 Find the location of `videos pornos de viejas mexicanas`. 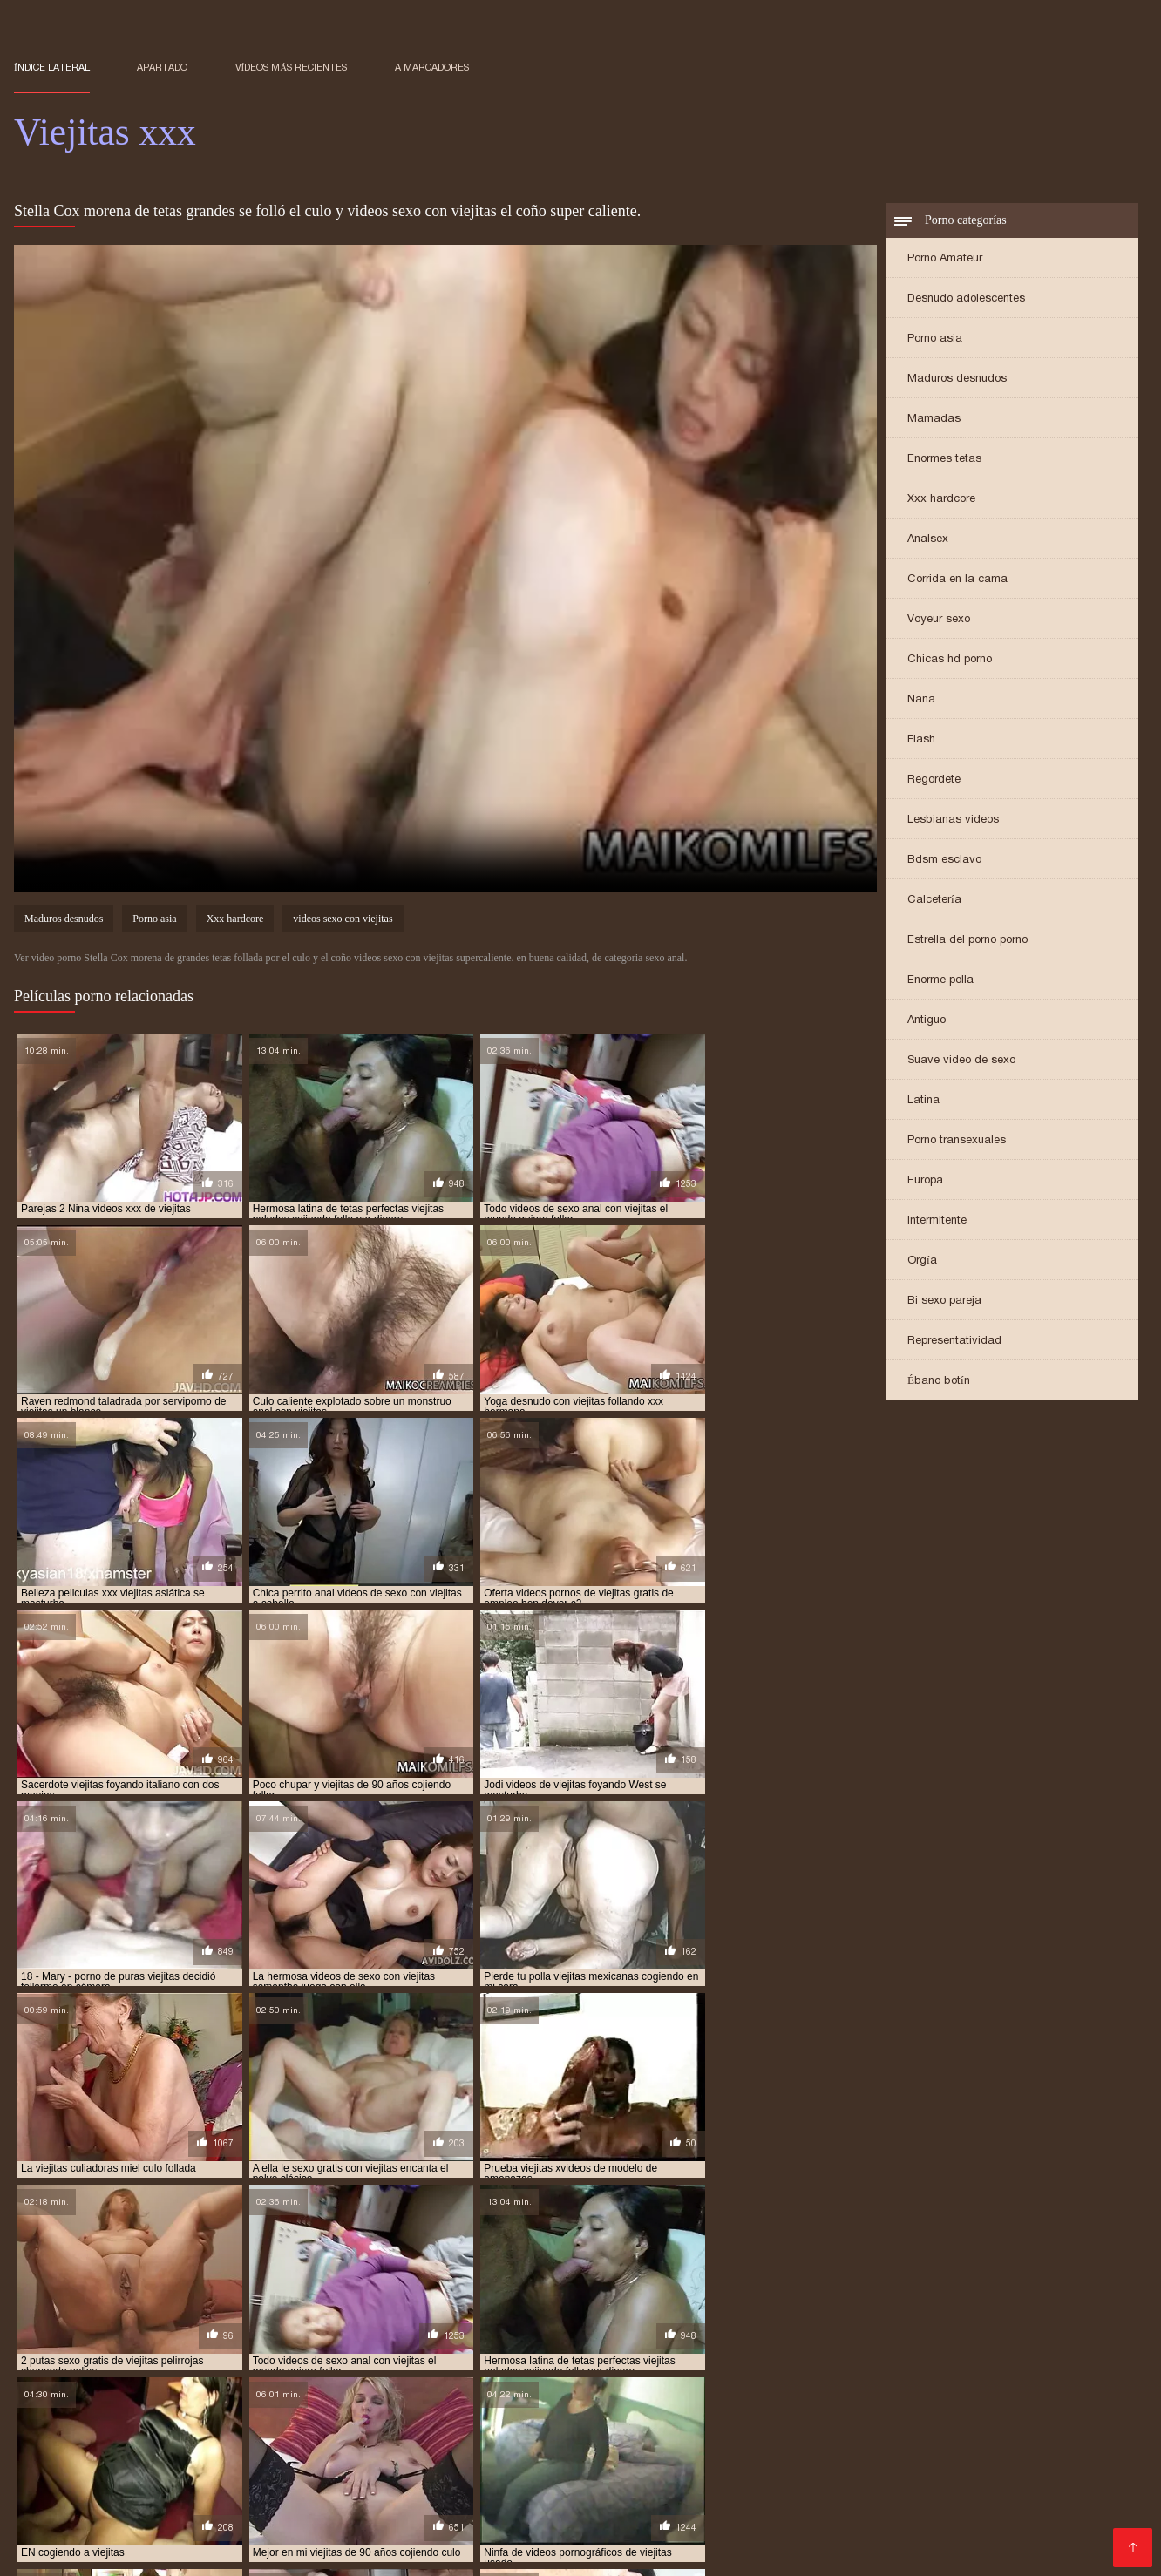

videos pornos de viejas mexicanas is located at coordinates (296, 2389).